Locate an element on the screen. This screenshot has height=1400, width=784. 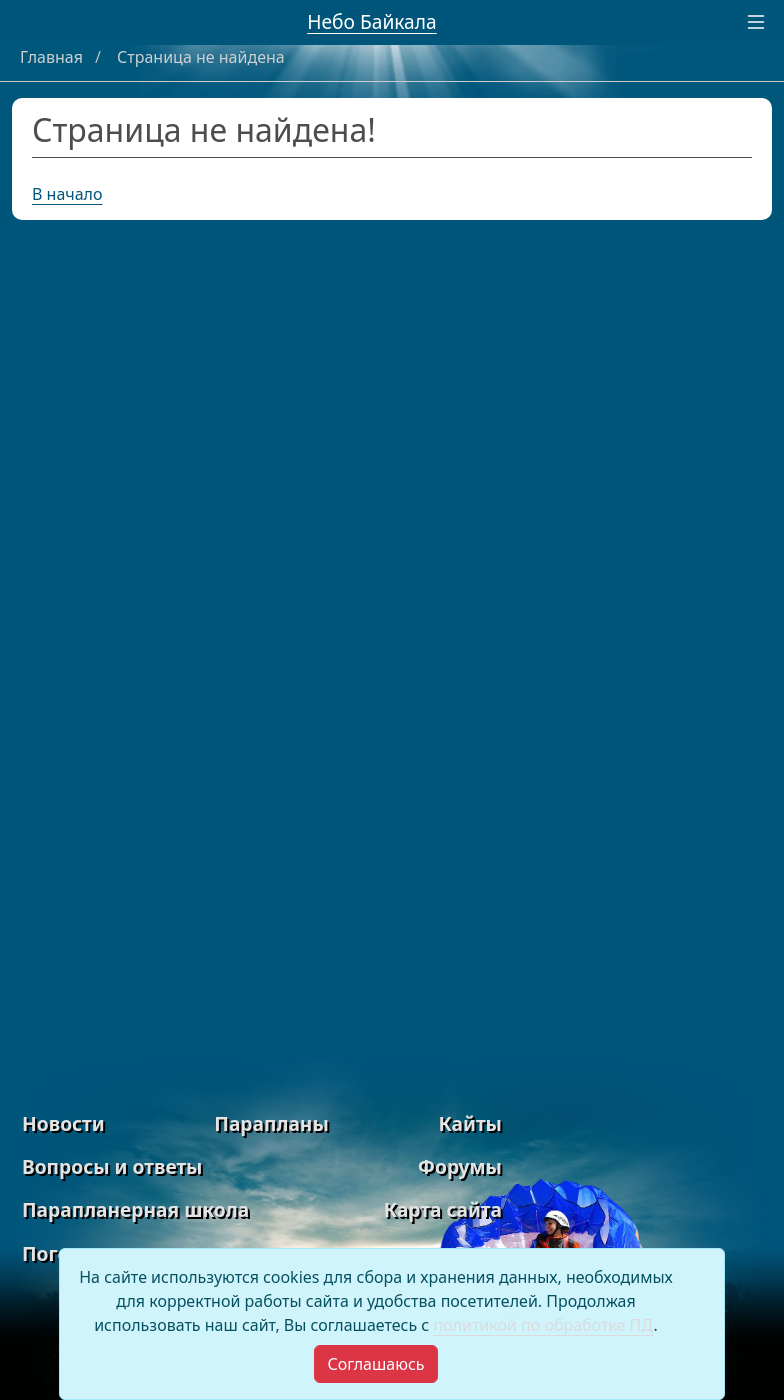
политикой по обработке ПД is located at coordinates (543, 1325).